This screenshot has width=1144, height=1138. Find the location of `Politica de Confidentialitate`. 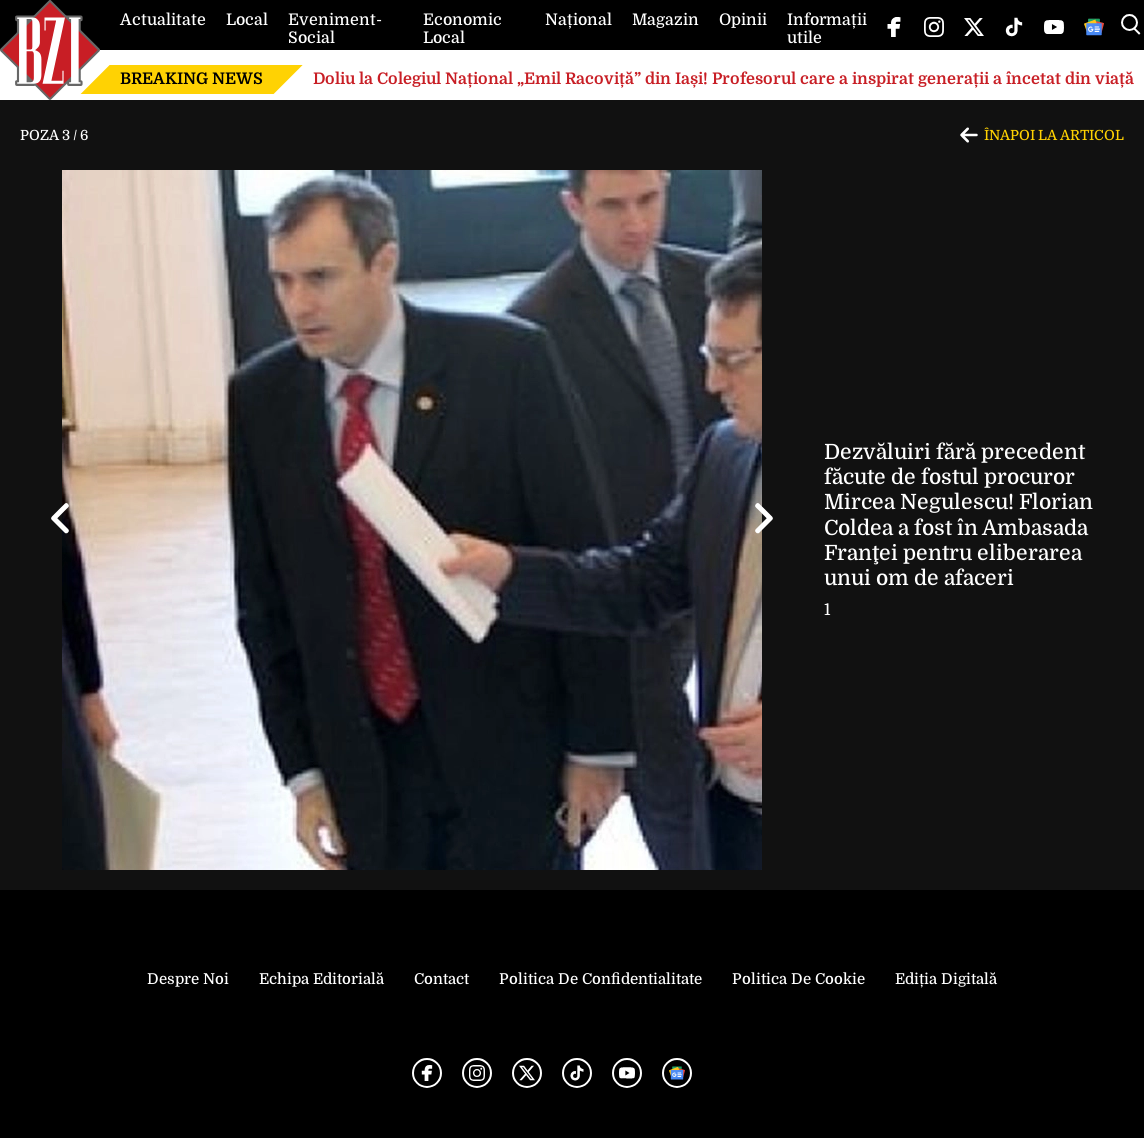

Politica de Confidentialitate is located at coordinates (600, 979).